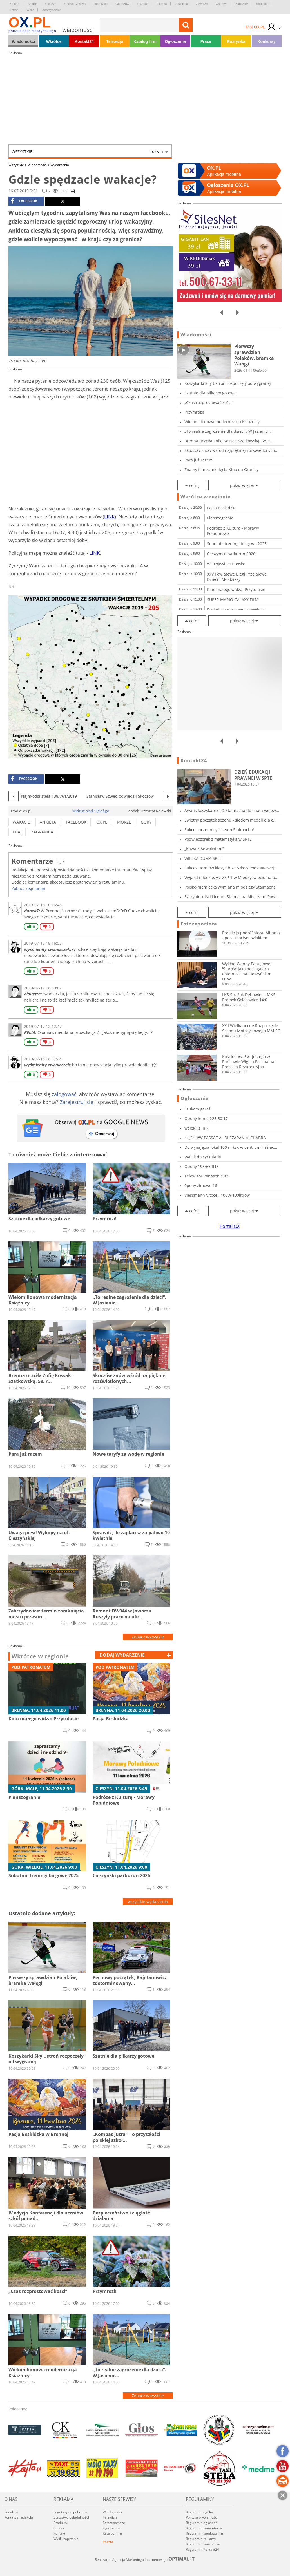 The width and height of the screenshot is (290, 2576). Describe the element at coordinates (227, 431) in the screenshot. I see `„To realne zagrożenie dla dzieci”. W Jasienic...` at that location.